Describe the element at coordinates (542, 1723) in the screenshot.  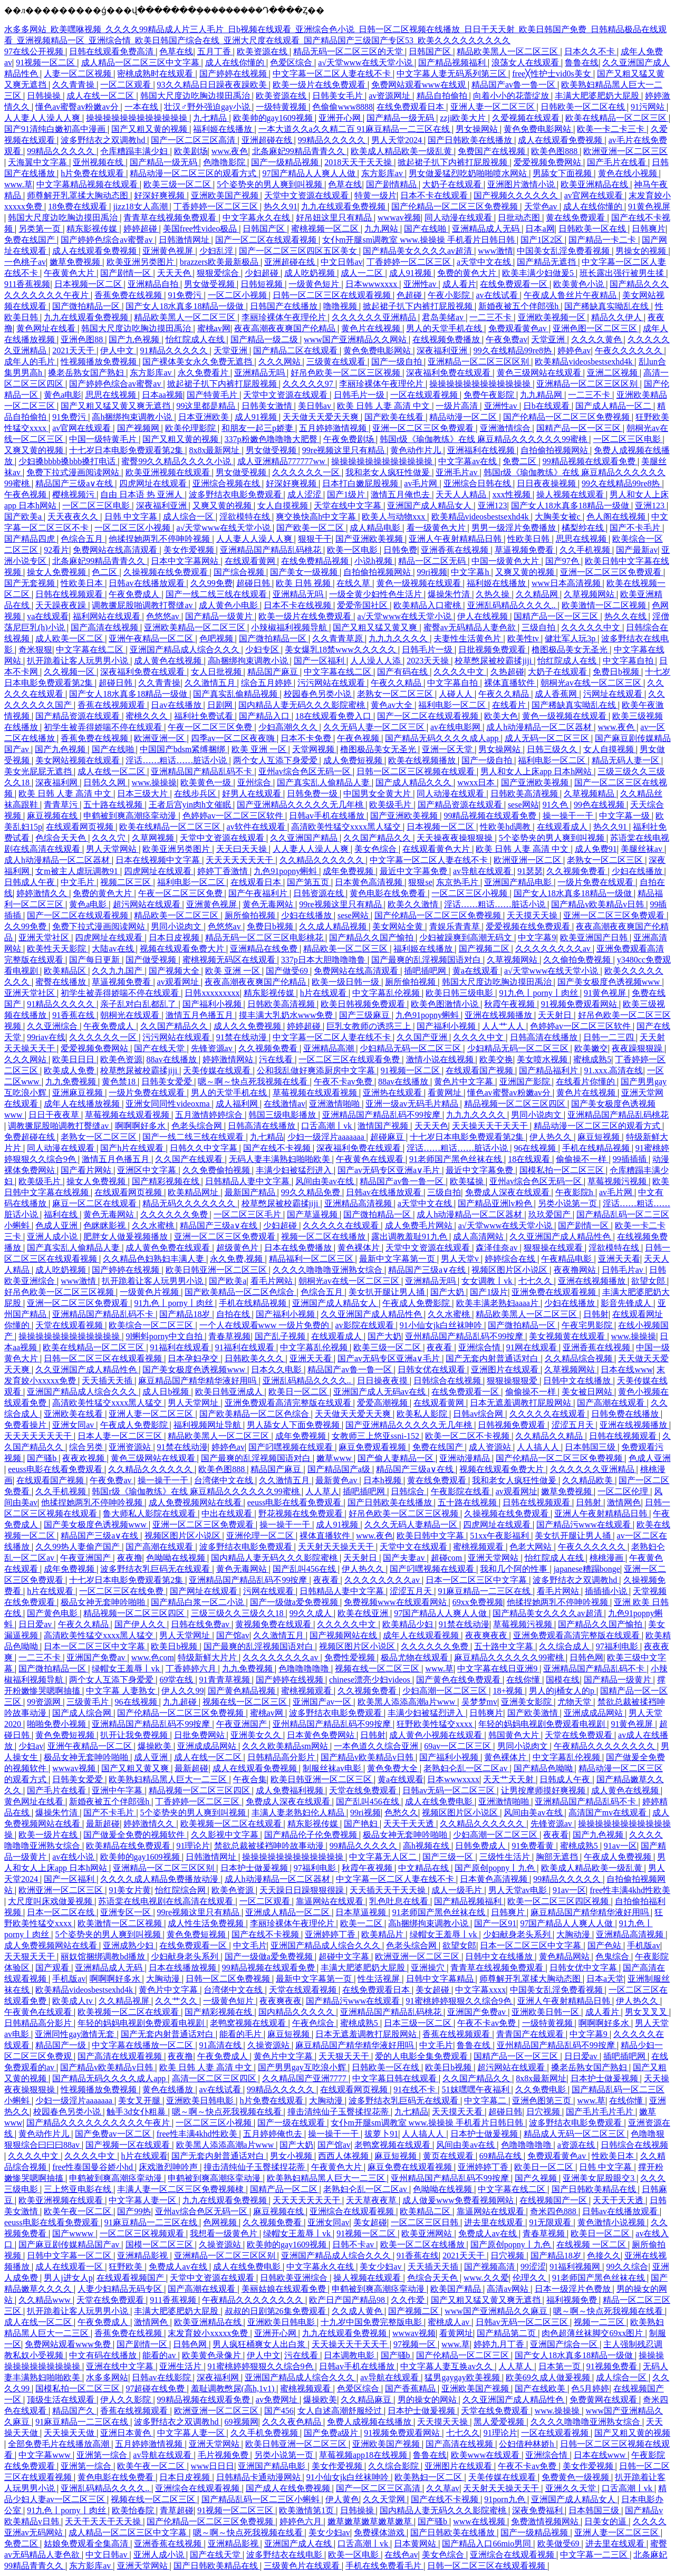
I see `年轻的妈妈电视剧免费观看电视剧` at that location.